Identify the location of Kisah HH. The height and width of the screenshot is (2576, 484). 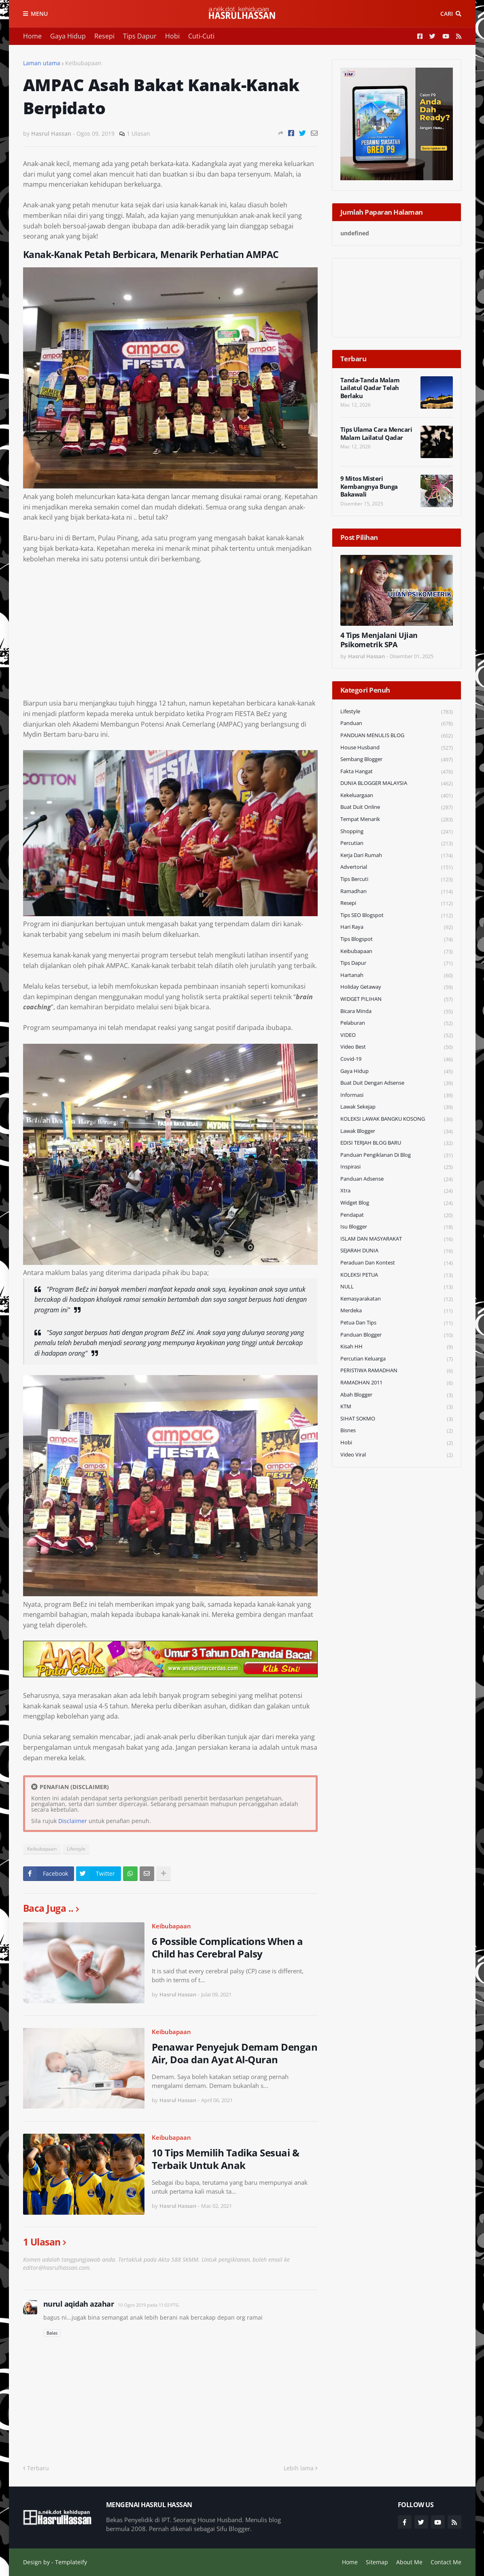
(396, 1347).